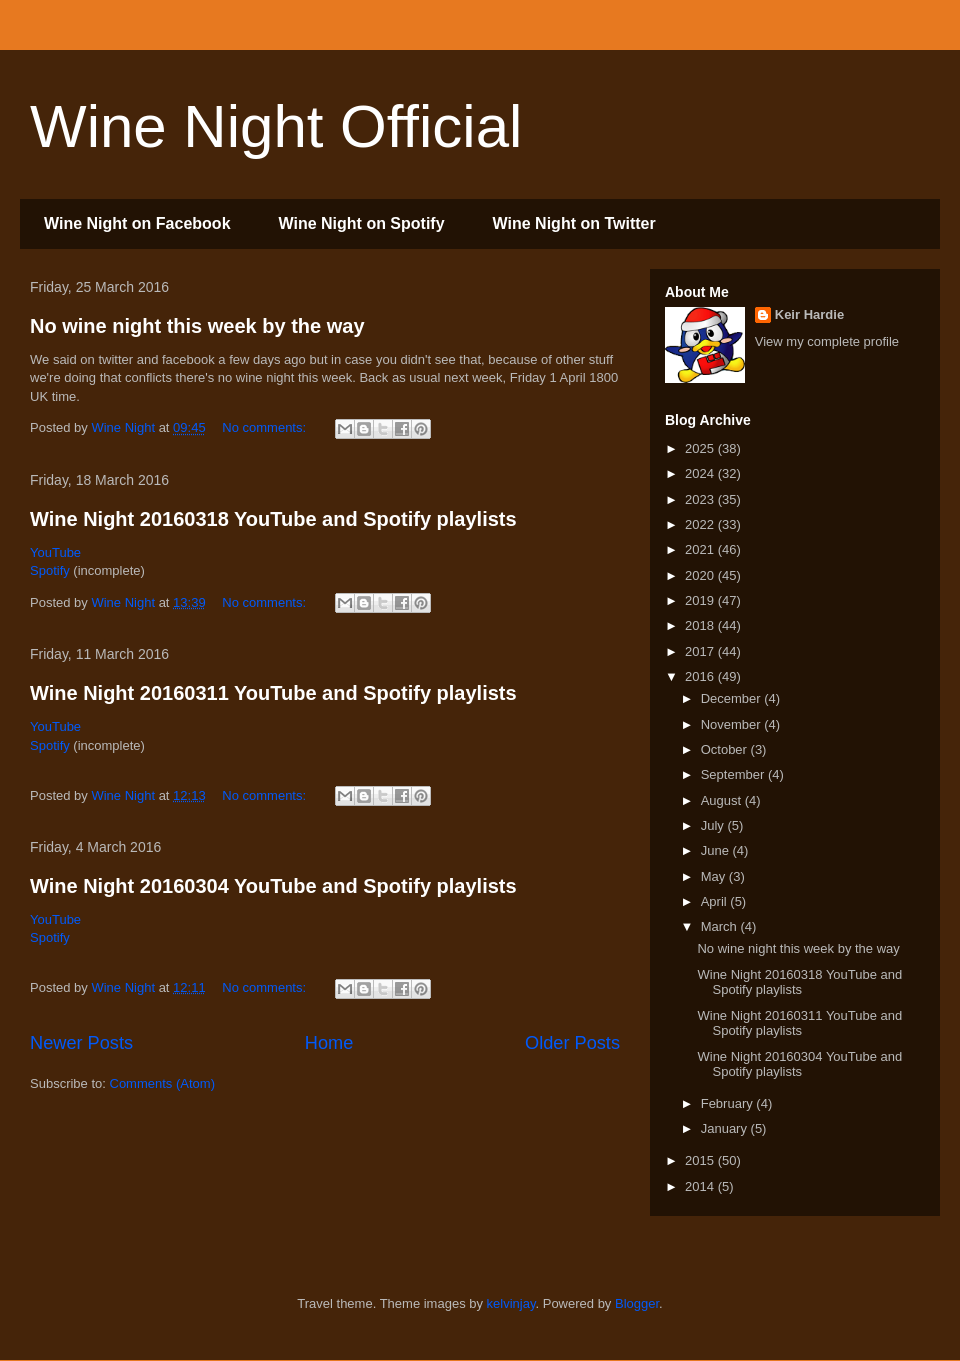  Describe the element at coordinates (701, 676) in the screenshot. I see `2016` at that location.